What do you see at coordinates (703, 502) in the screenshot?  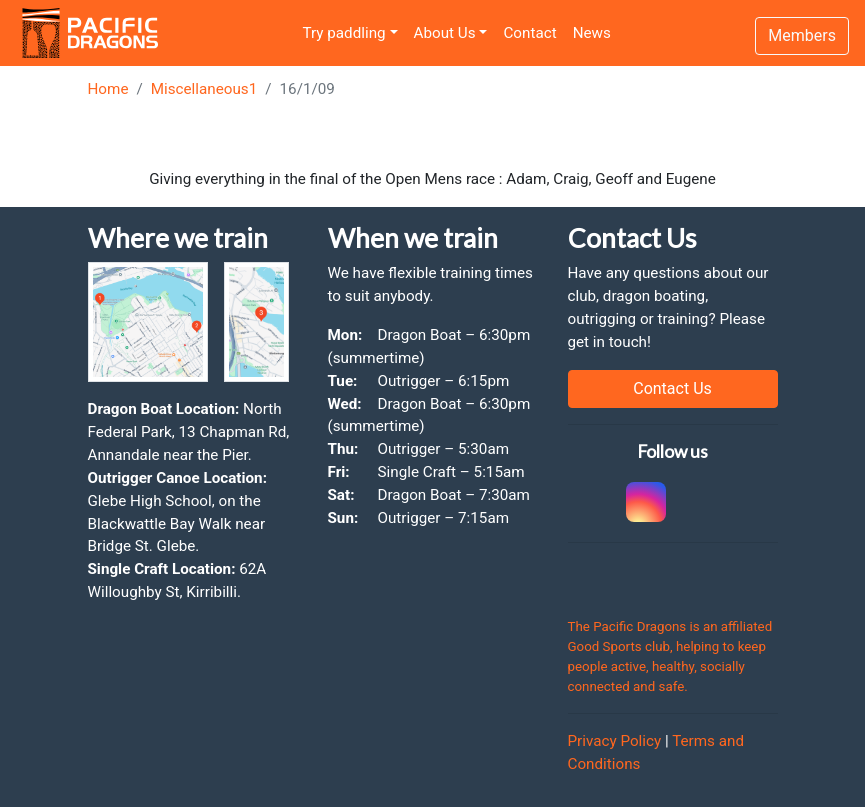 I see `[link to facebook]` at bounding box center [703, 502].